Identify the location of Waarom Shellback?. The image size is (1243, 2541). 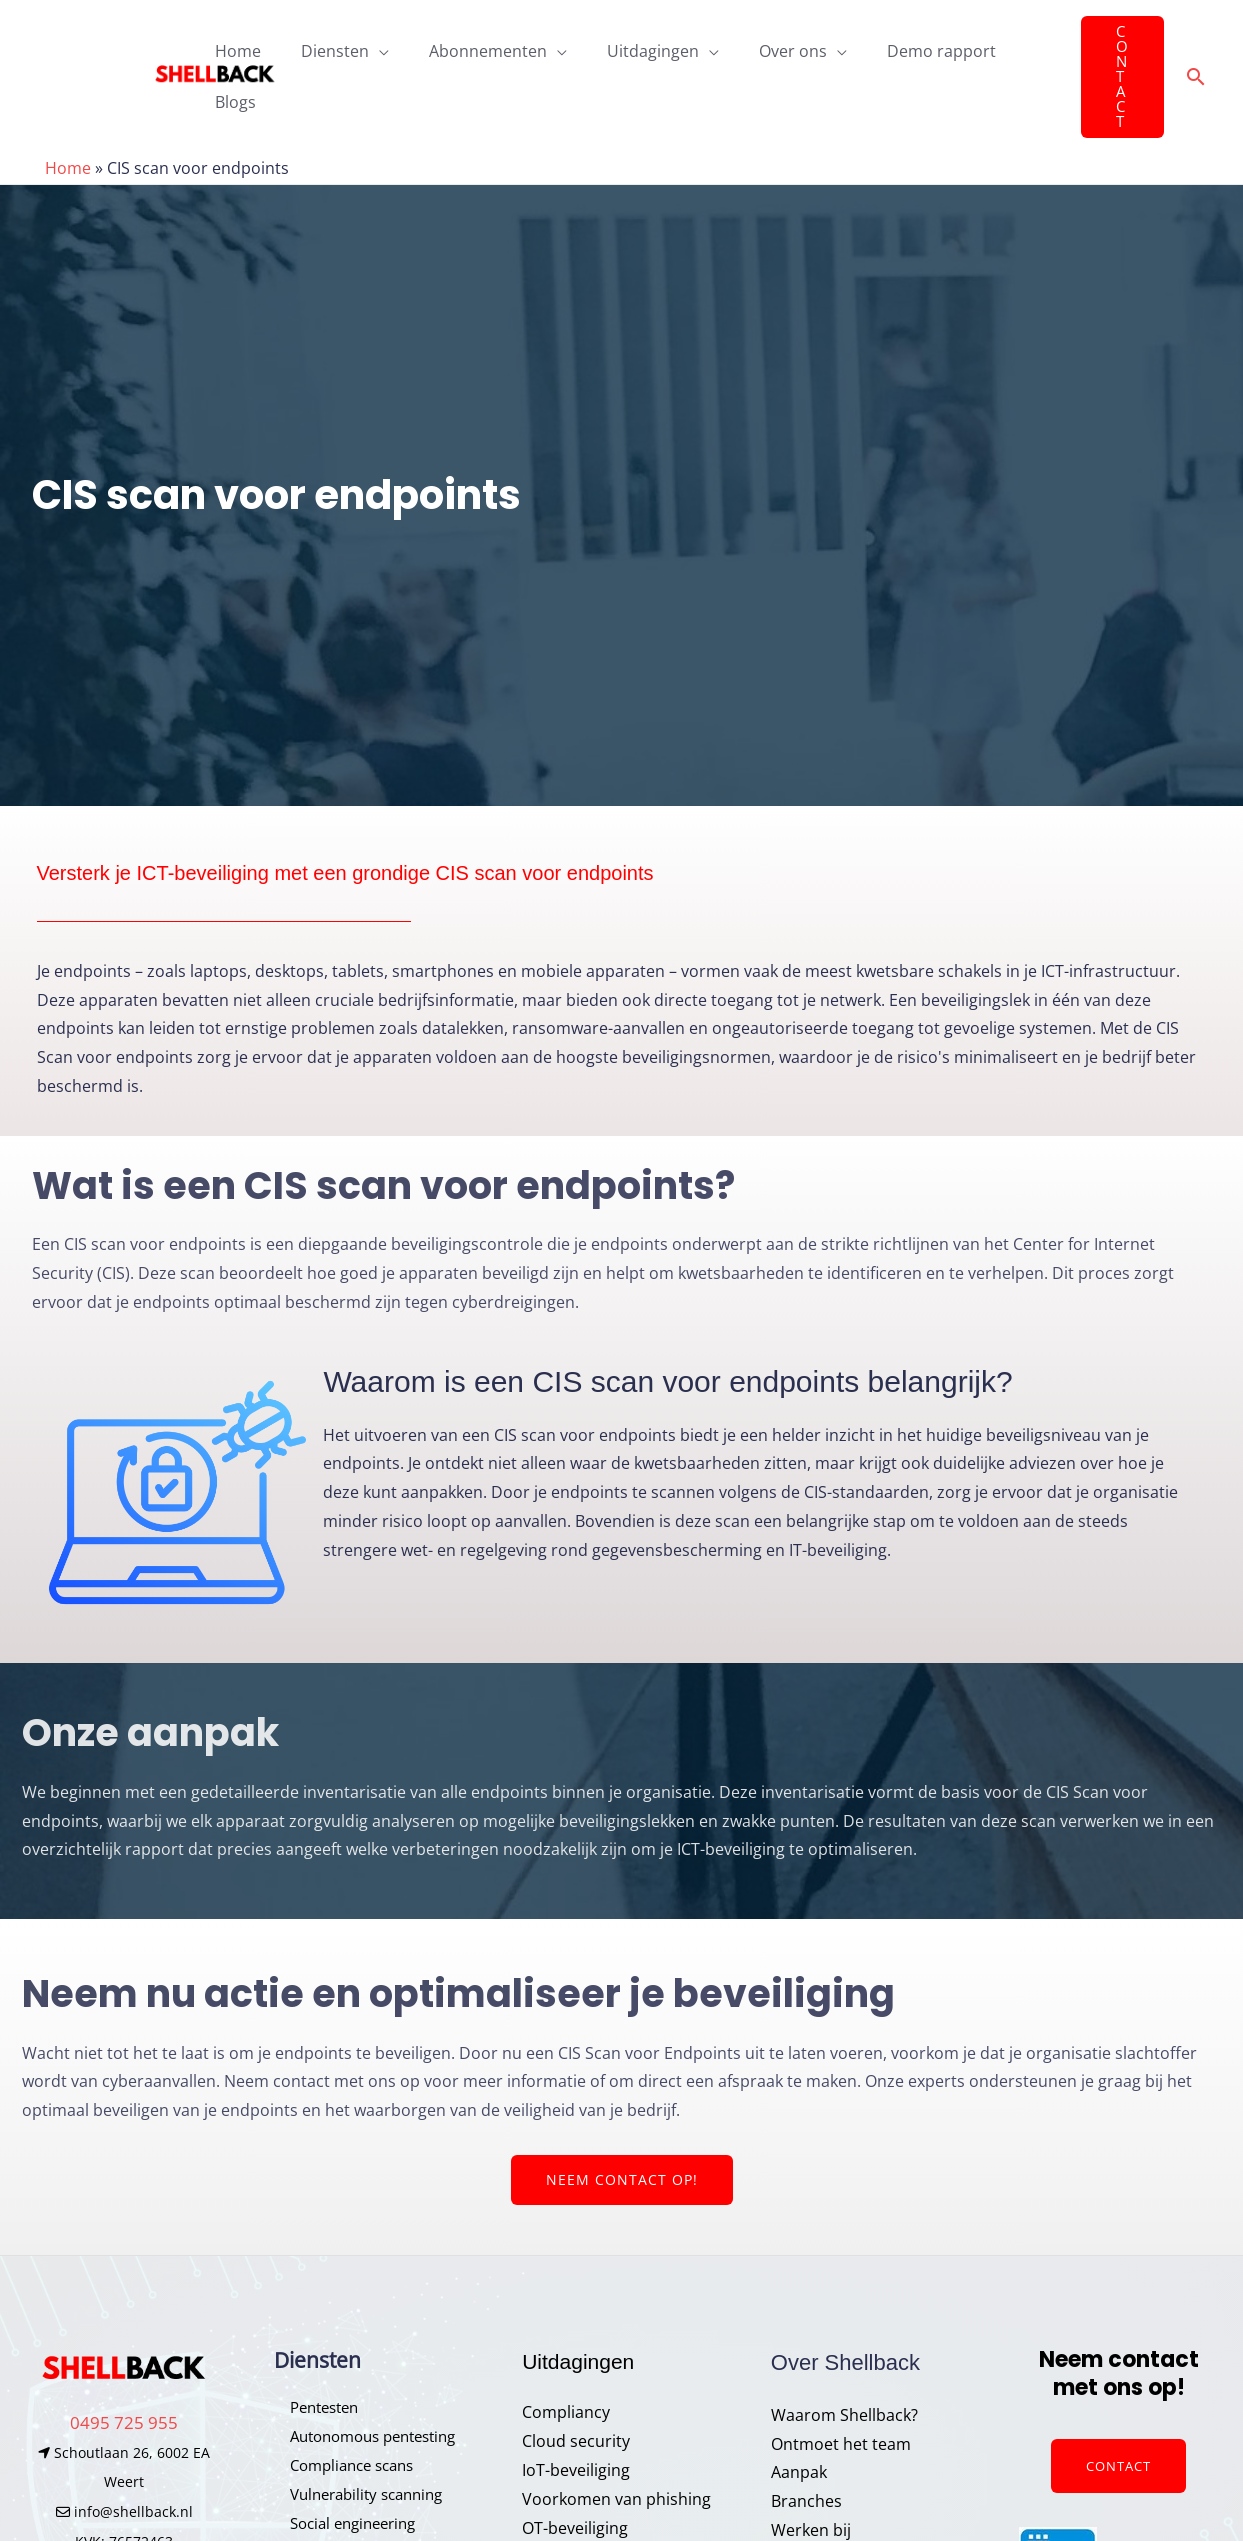
(844, 2359).